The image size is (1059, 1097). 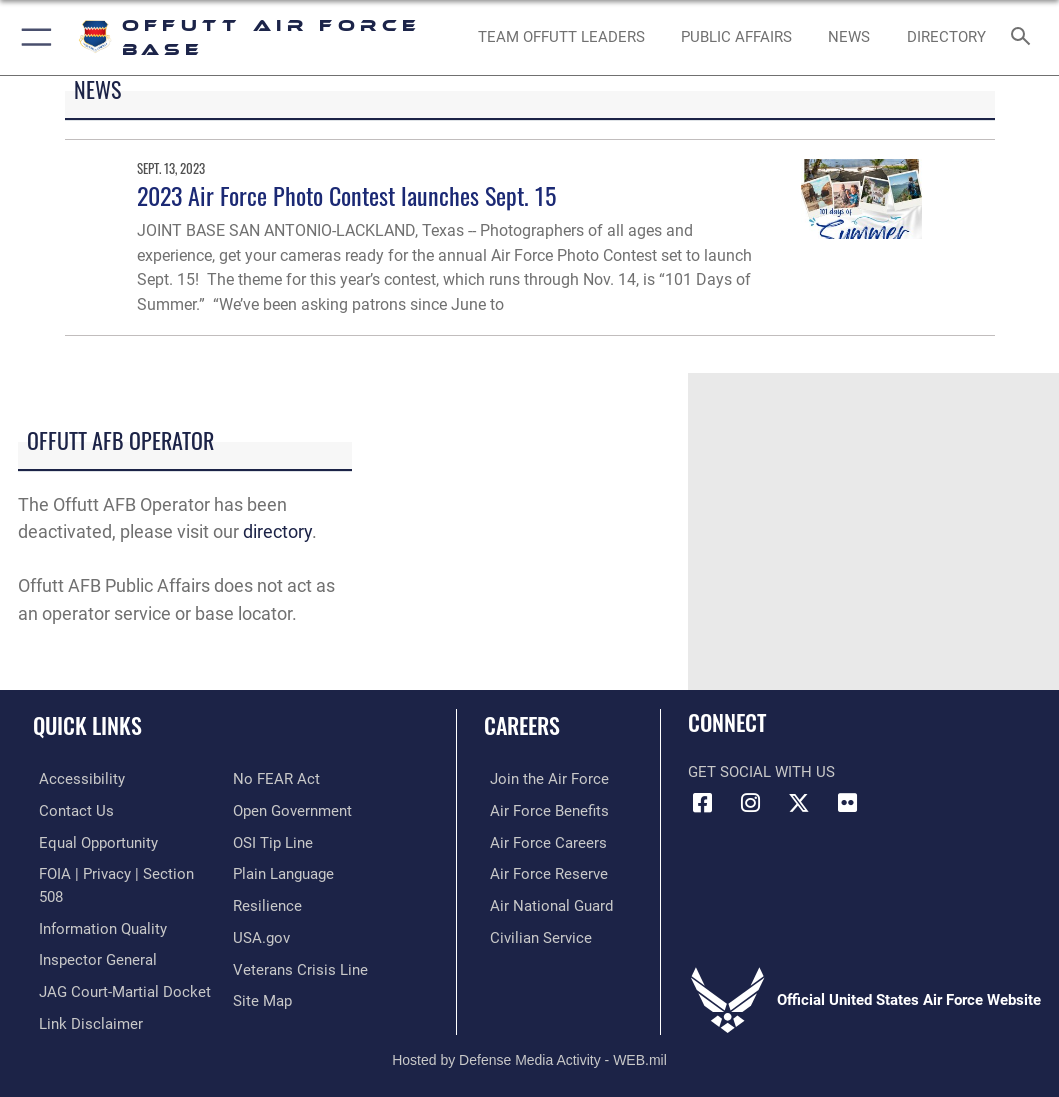 I want to click on [Link to the Air Force Inspector General website opens in a new window], so click(x=92, y=955).